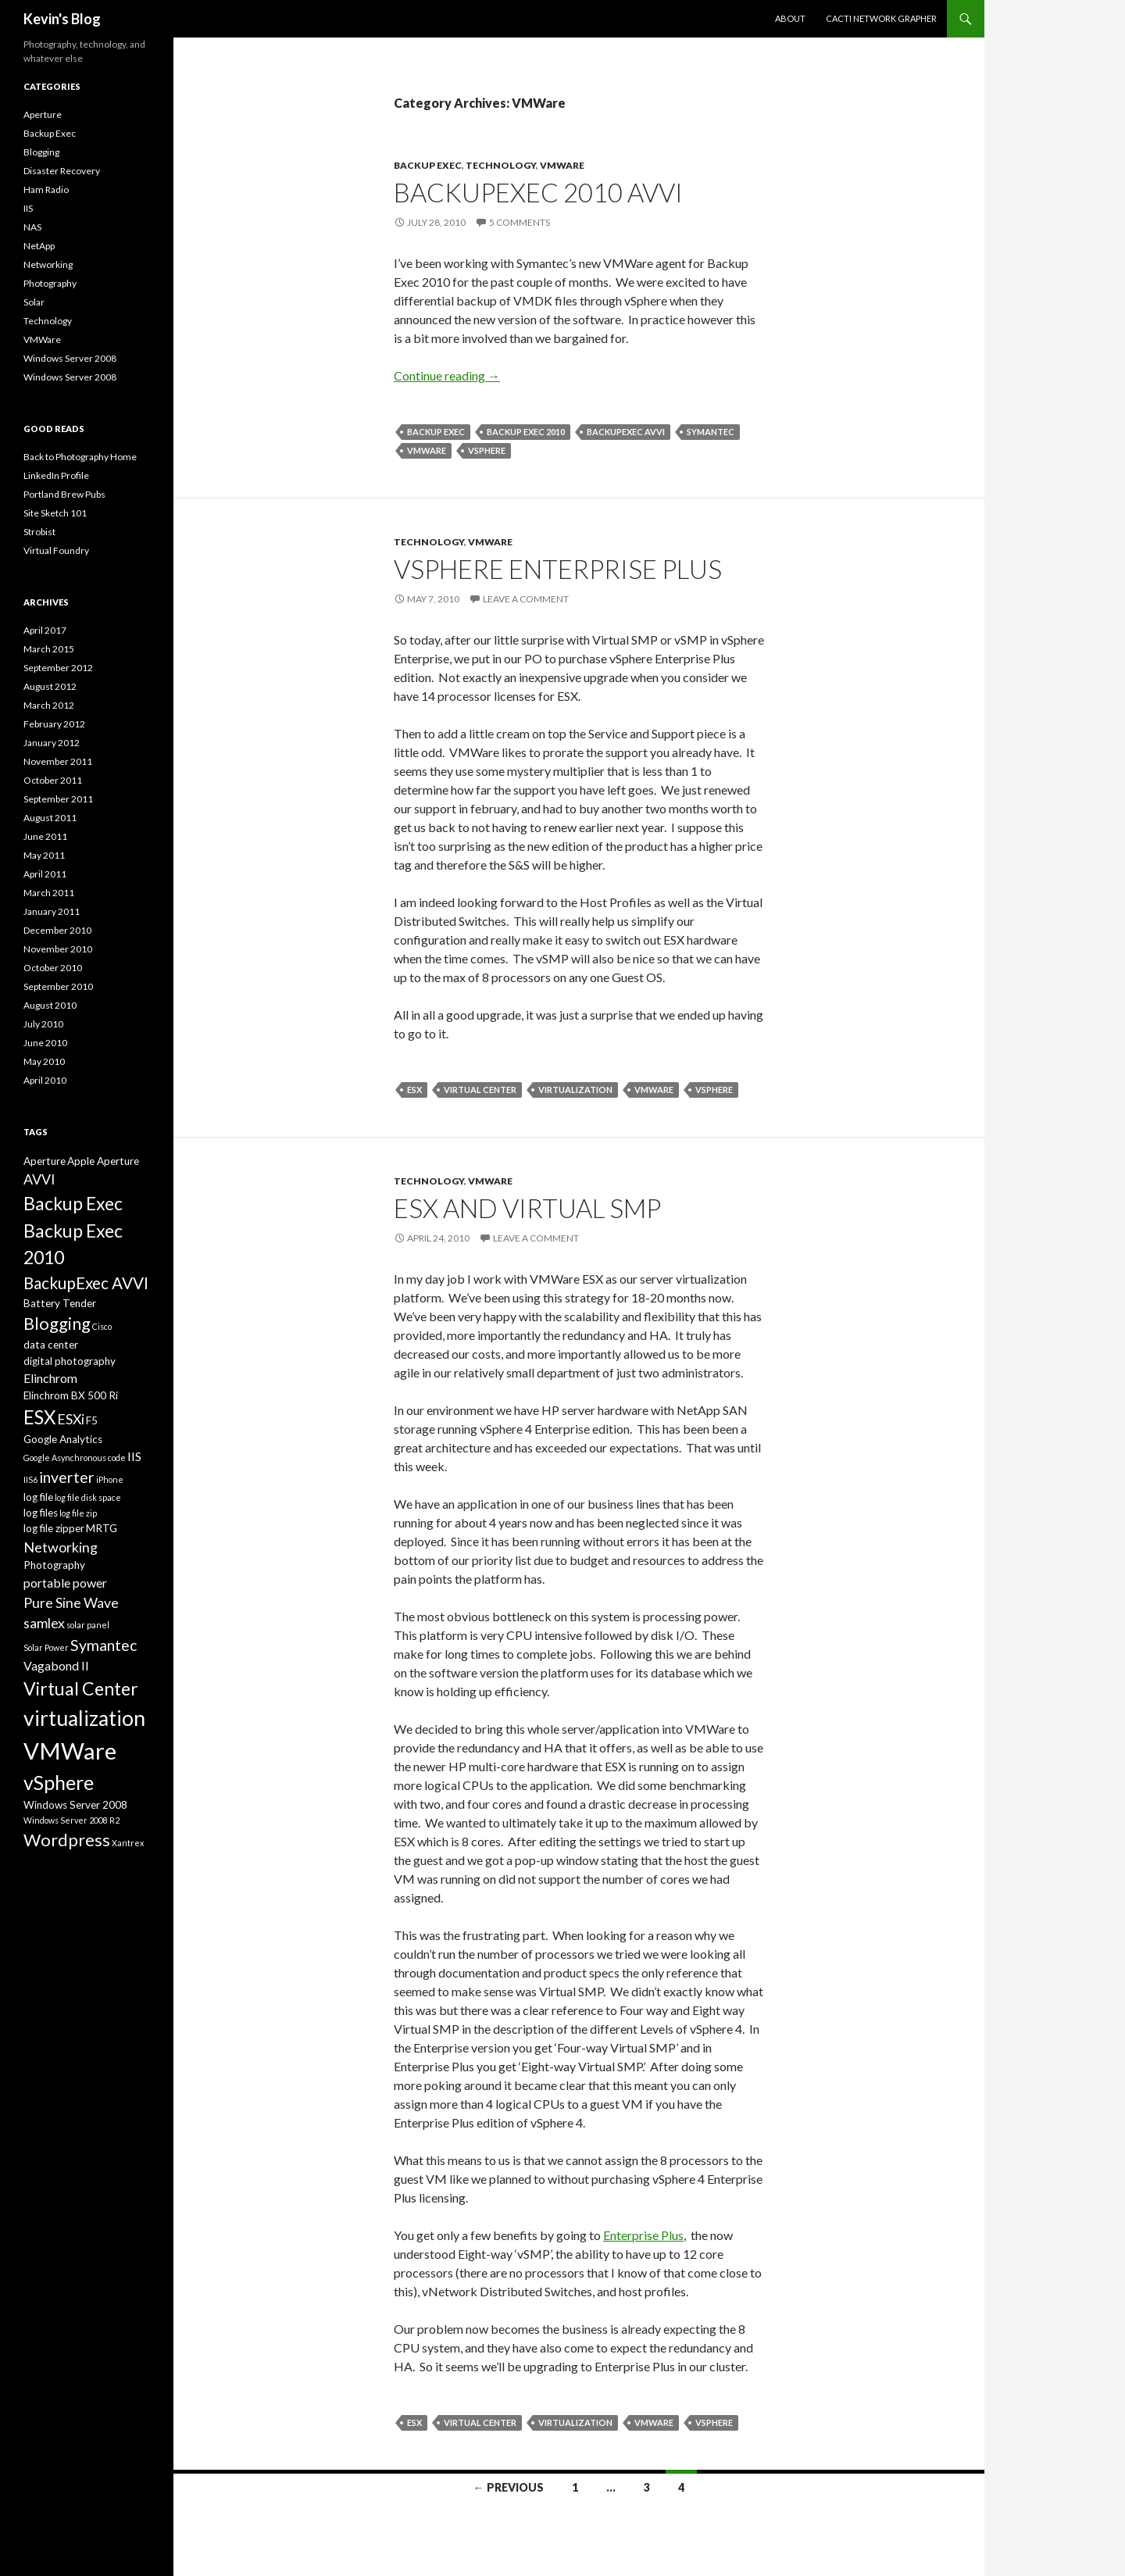  Describe the element at coordinates (74, 1457) in the screenshot. I see `Google Asynchronous code [Google Asynchronous code (2 items)]` at that location.